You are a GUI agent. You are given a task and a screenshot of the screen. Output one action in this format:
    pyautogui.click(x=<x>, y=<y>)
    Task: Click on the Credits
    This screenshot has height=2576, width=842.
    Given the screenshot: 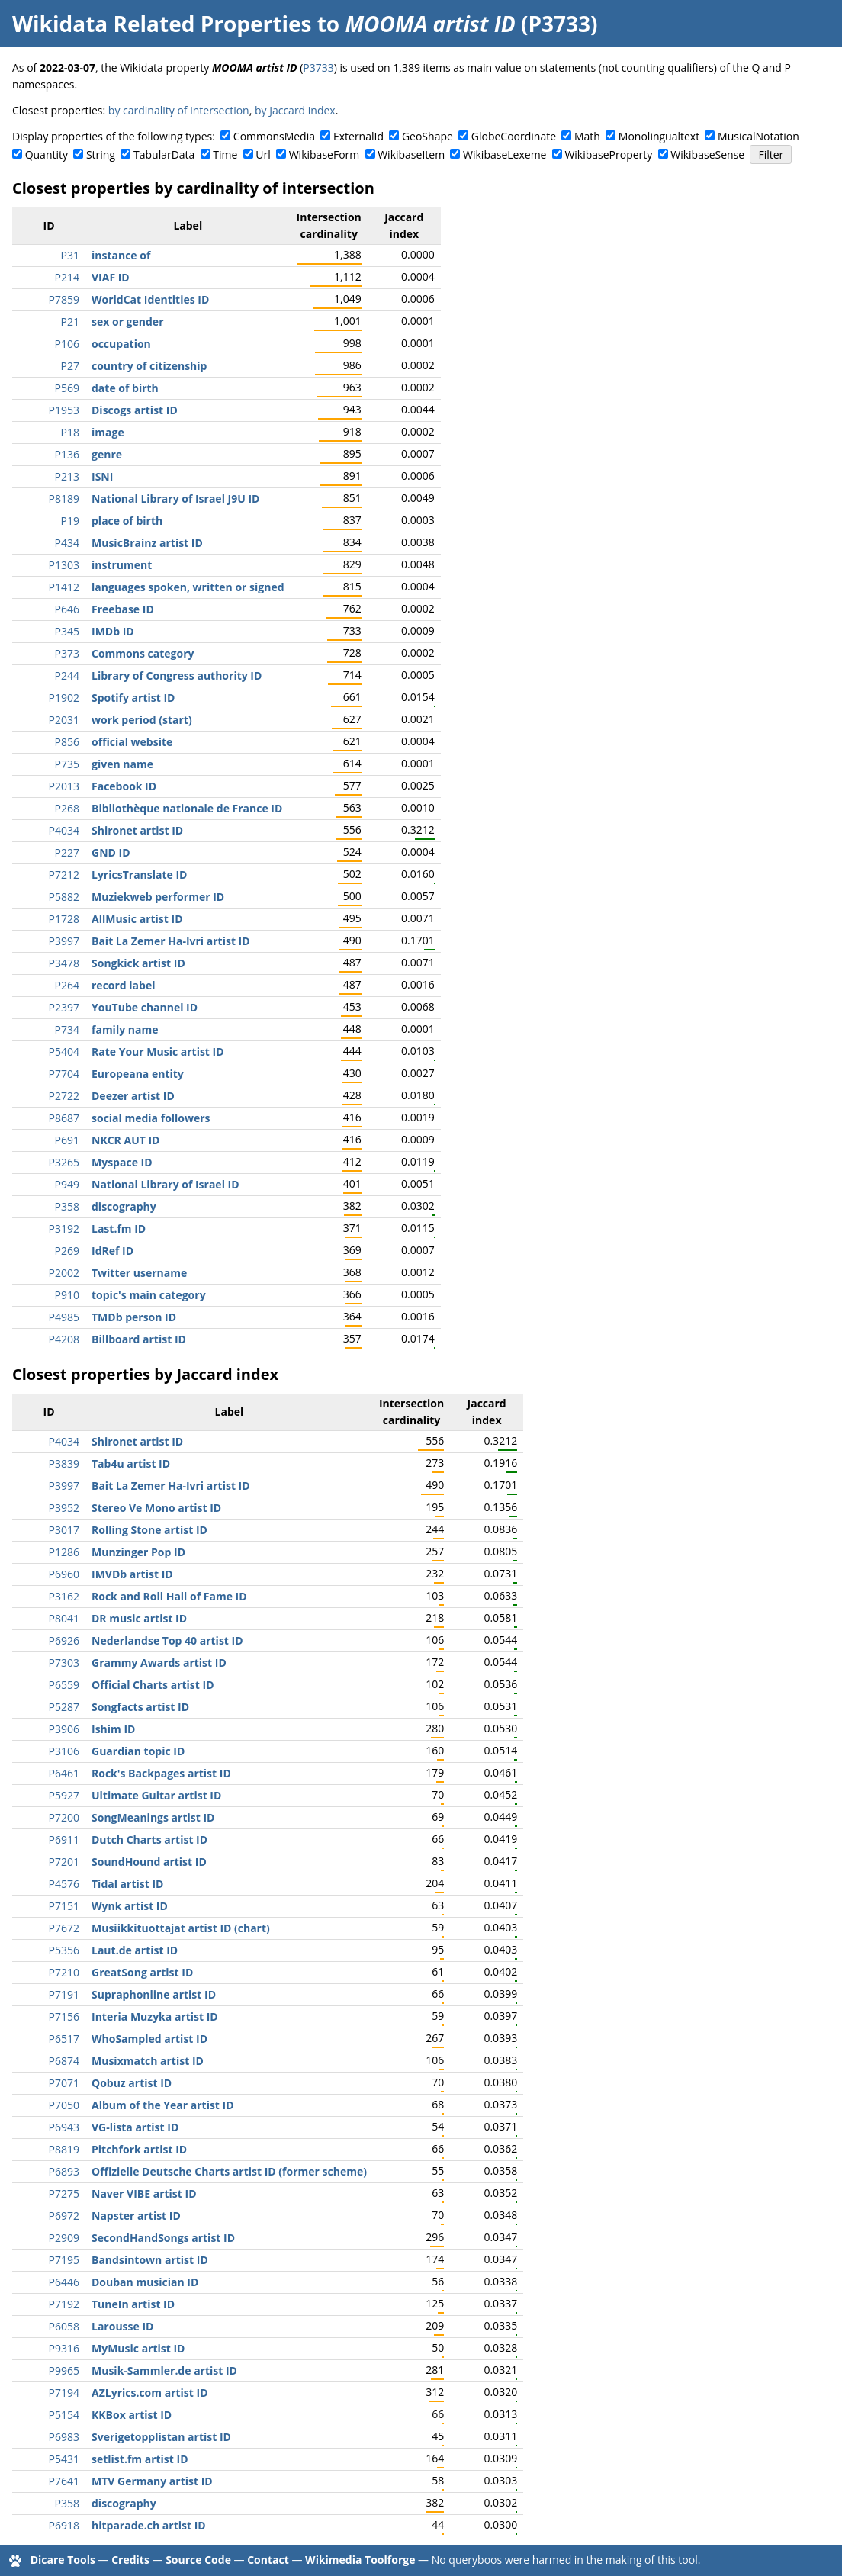 What is the action you would take?
    pyautogui.click(x=130, y=2559)
    